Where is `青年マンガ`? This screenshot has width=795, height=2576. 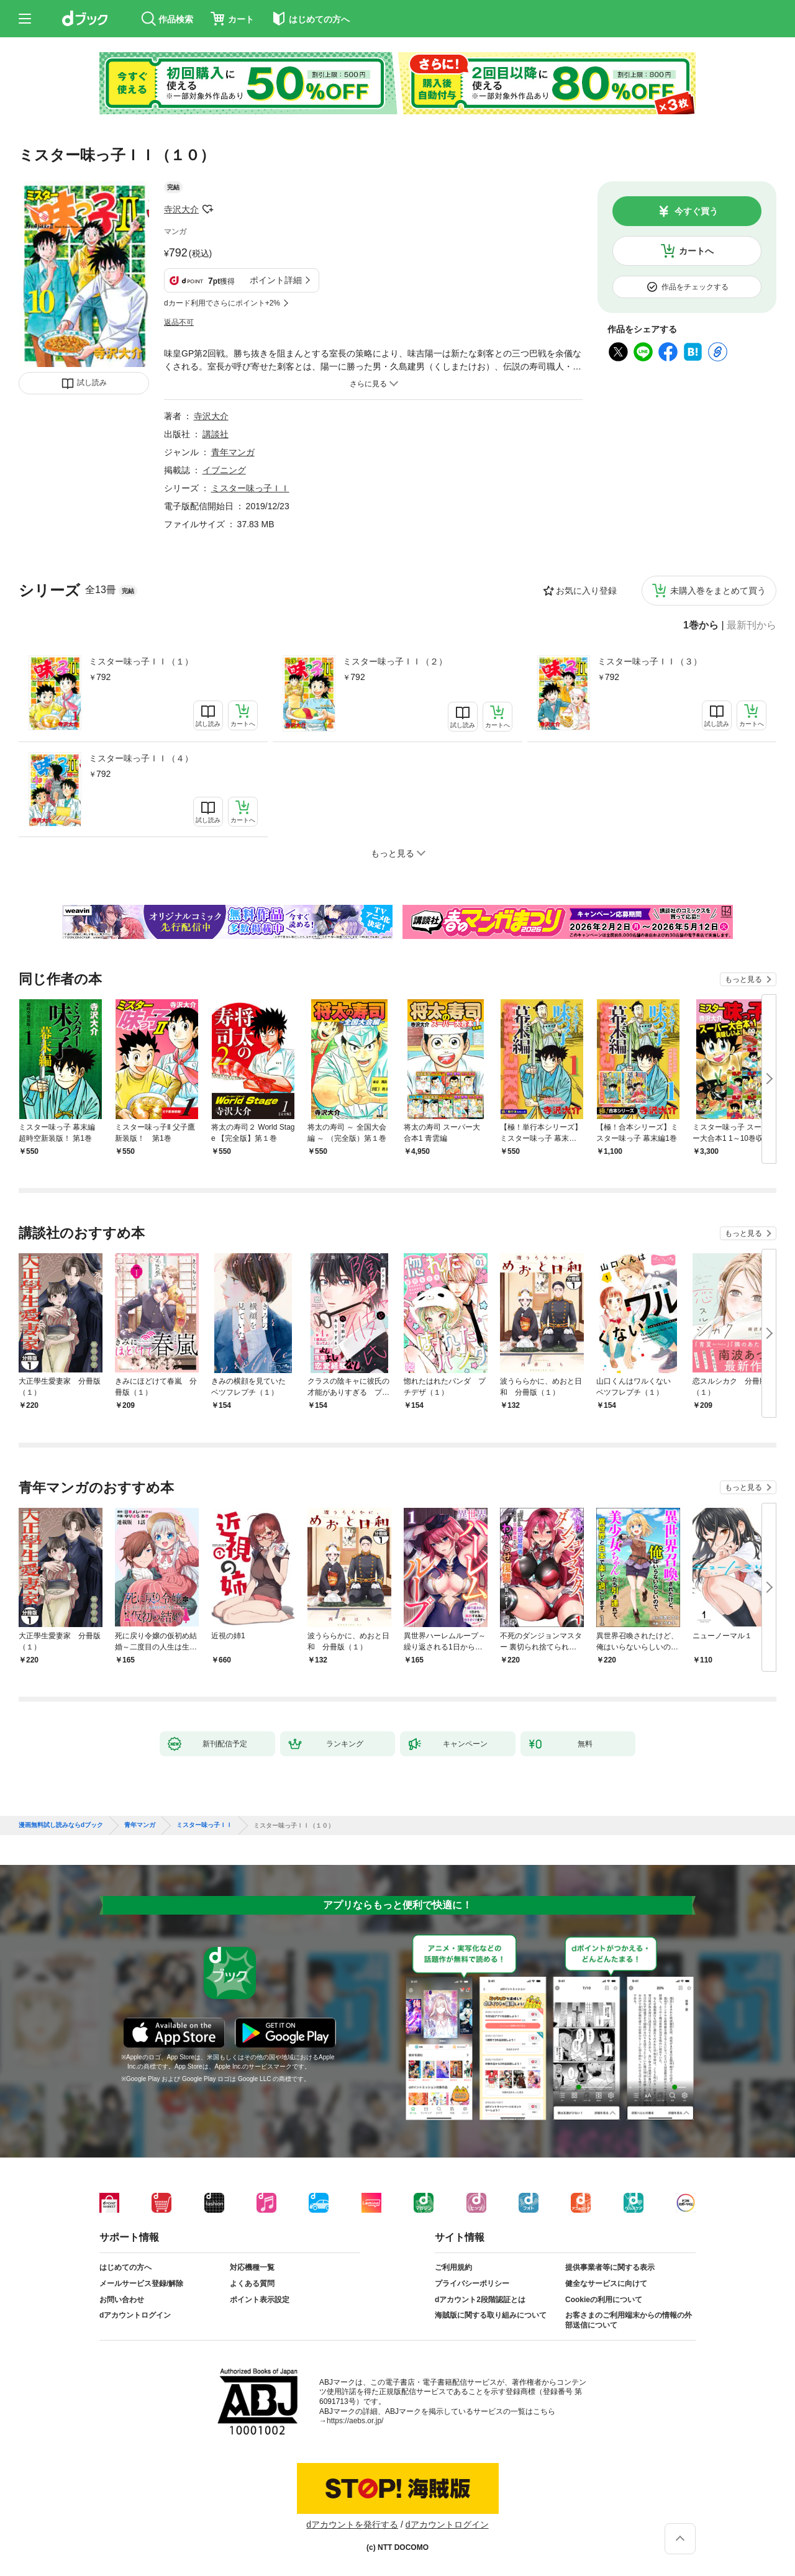
青年マンガ is located at coordinates (233, 452).